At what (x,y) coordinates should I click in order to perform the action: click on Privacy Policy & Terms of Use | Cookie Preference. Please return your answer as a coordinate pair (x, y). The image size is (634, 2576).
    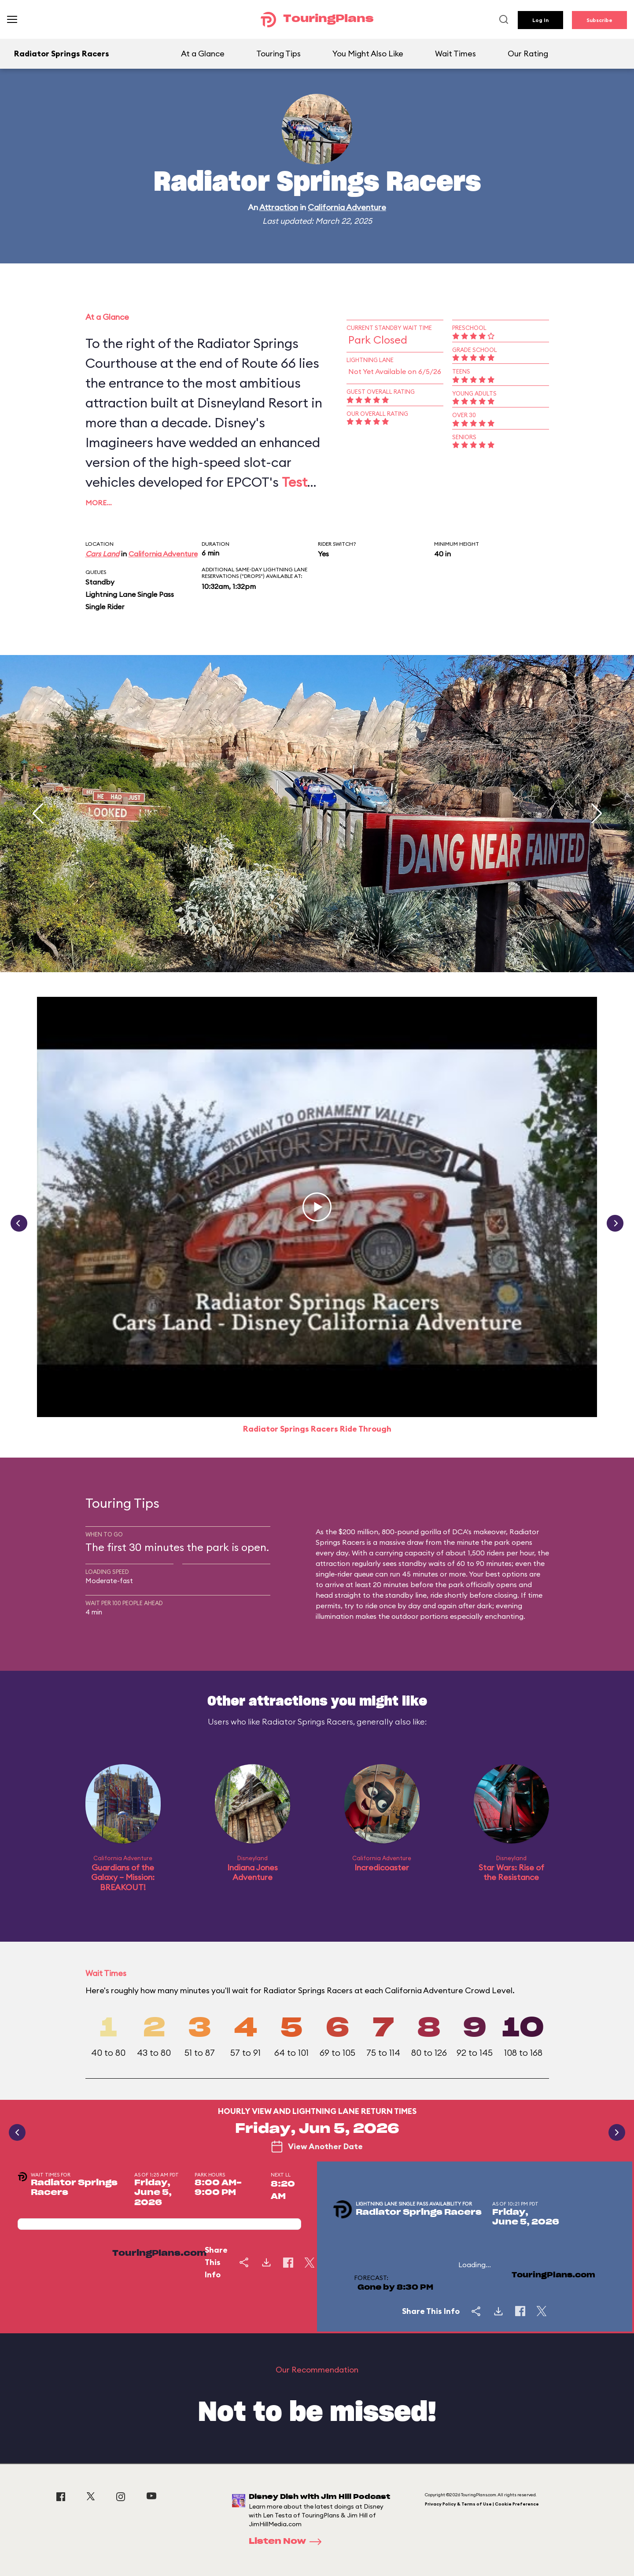
    Looking at the image, I should click on (482, 2504).